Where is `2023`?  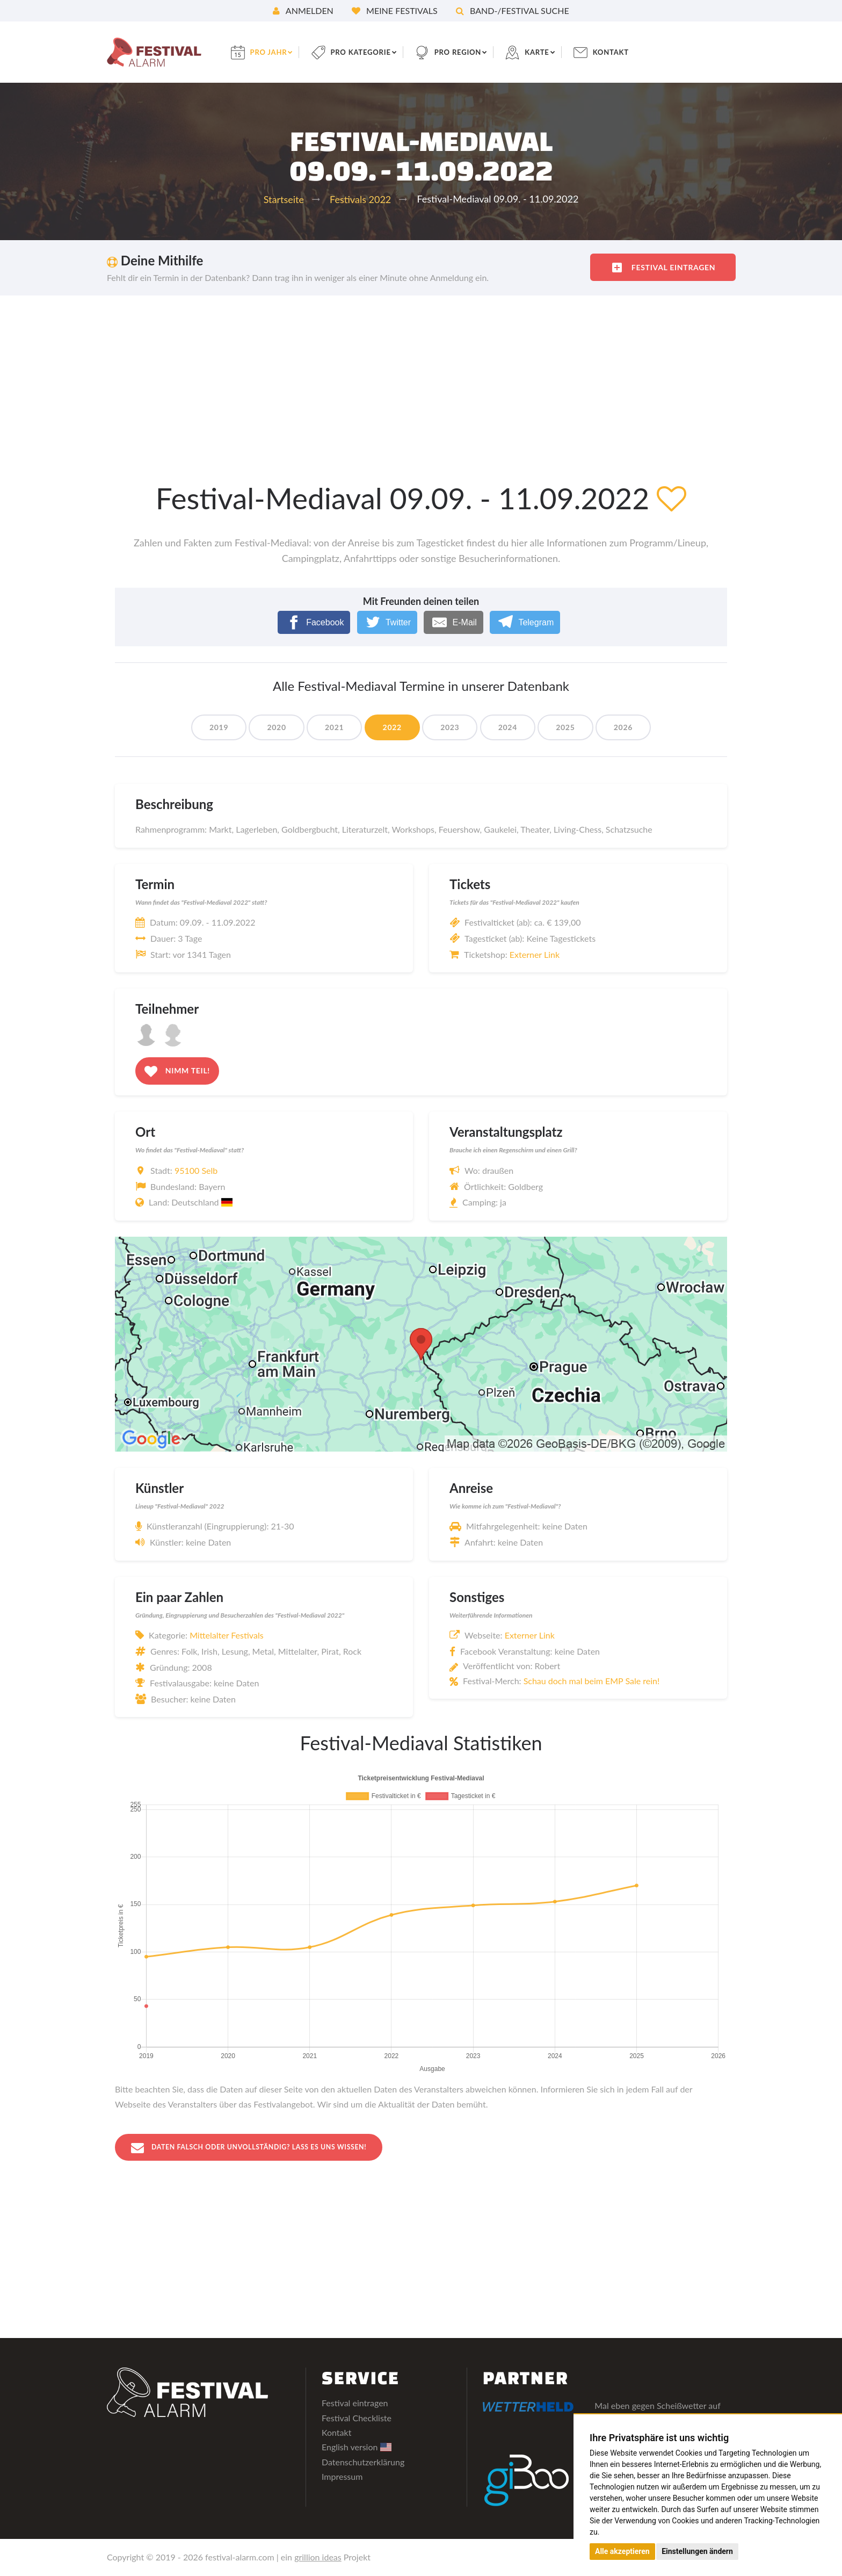 2023 is located at coordinates (451, 727).